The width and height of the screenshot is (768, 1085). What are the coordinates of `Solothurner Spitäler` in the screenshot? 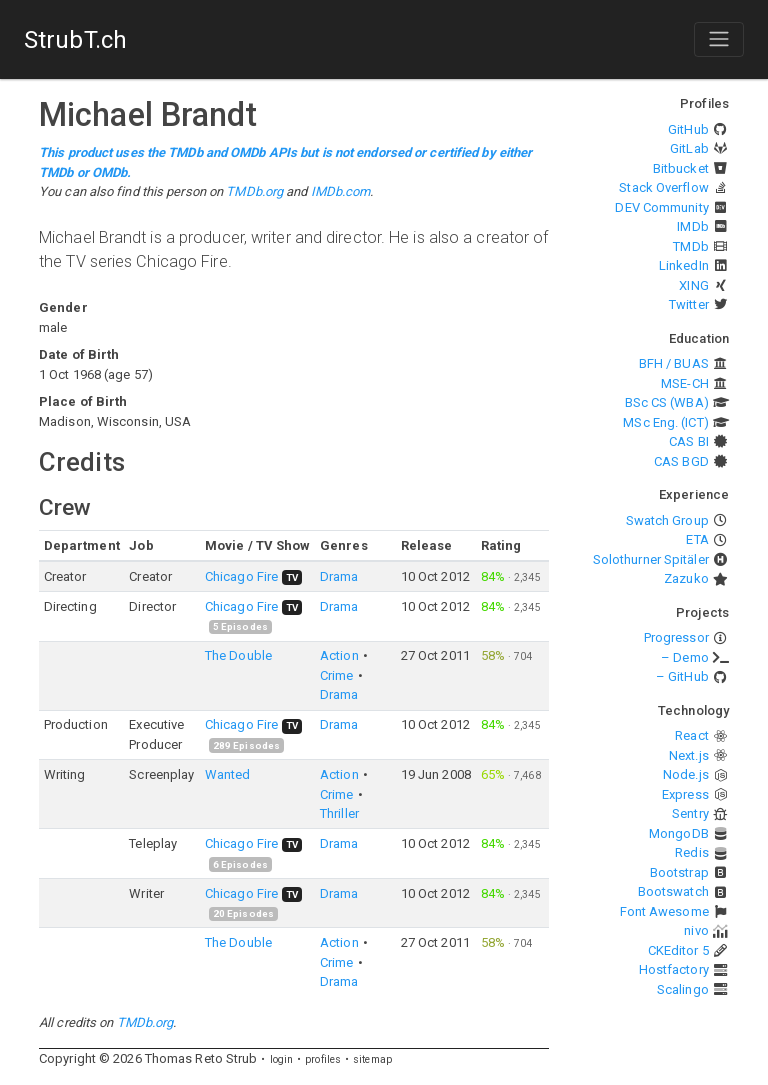 It's located at (651, 559).